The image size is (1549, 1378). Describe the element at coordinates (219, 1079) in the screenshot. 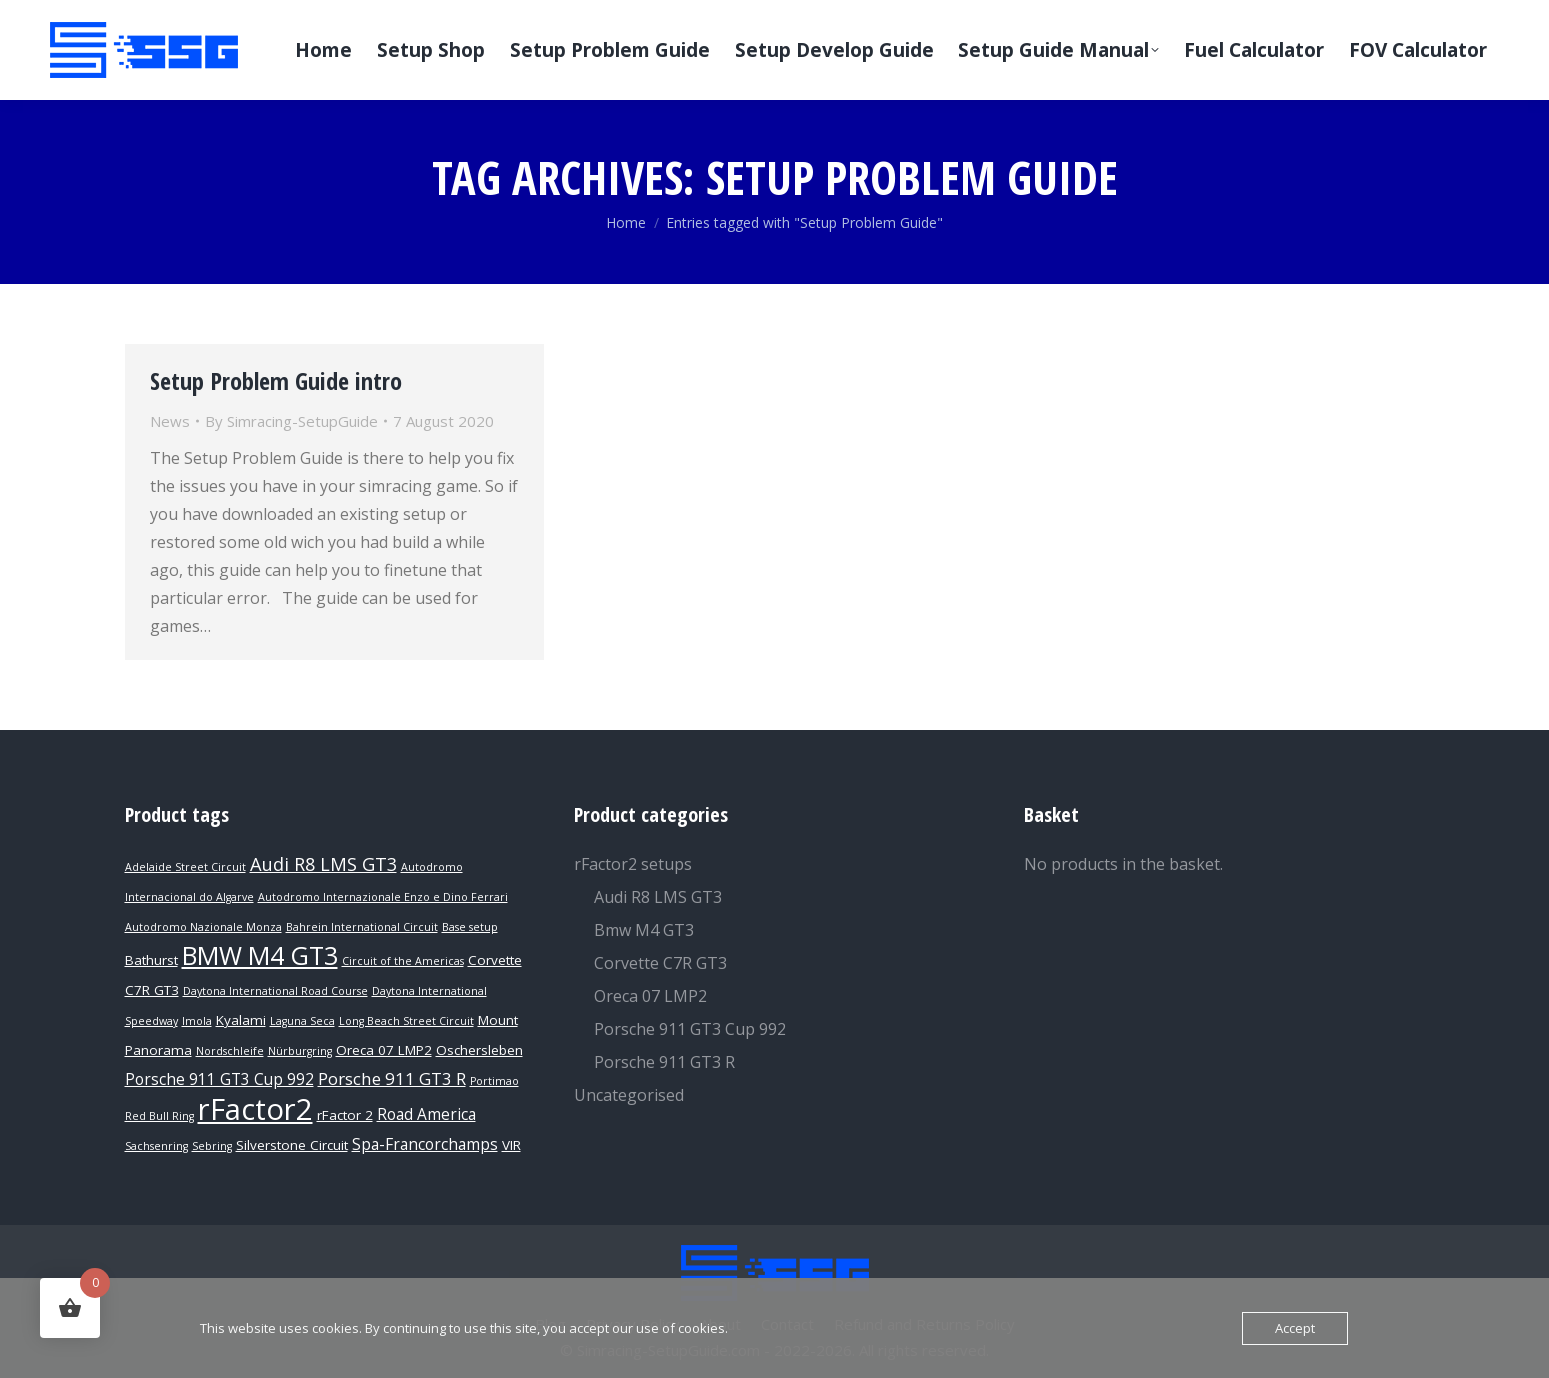

I see `Porsche 911 GT3 Cup 992 [Porsche 911 GT3 Cup 992 (3 products)]` at that location.